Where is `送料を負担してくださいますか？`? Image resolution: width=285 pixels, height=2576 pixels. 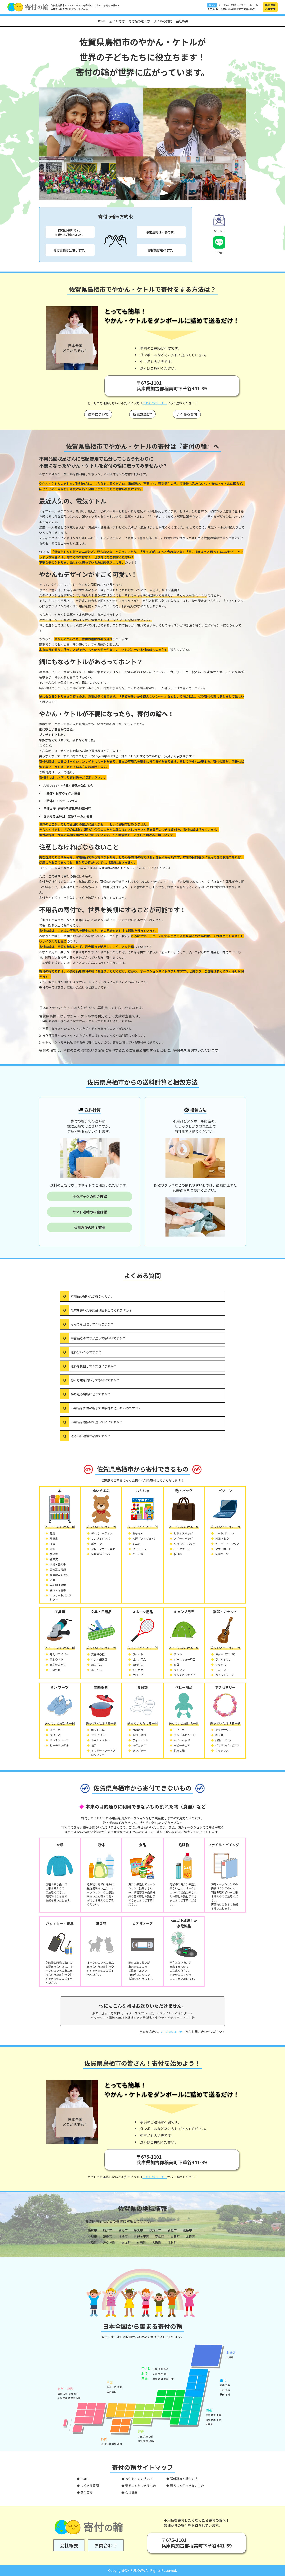
送料を負担してくださいますか？ is located at coordinates (94, 1366).